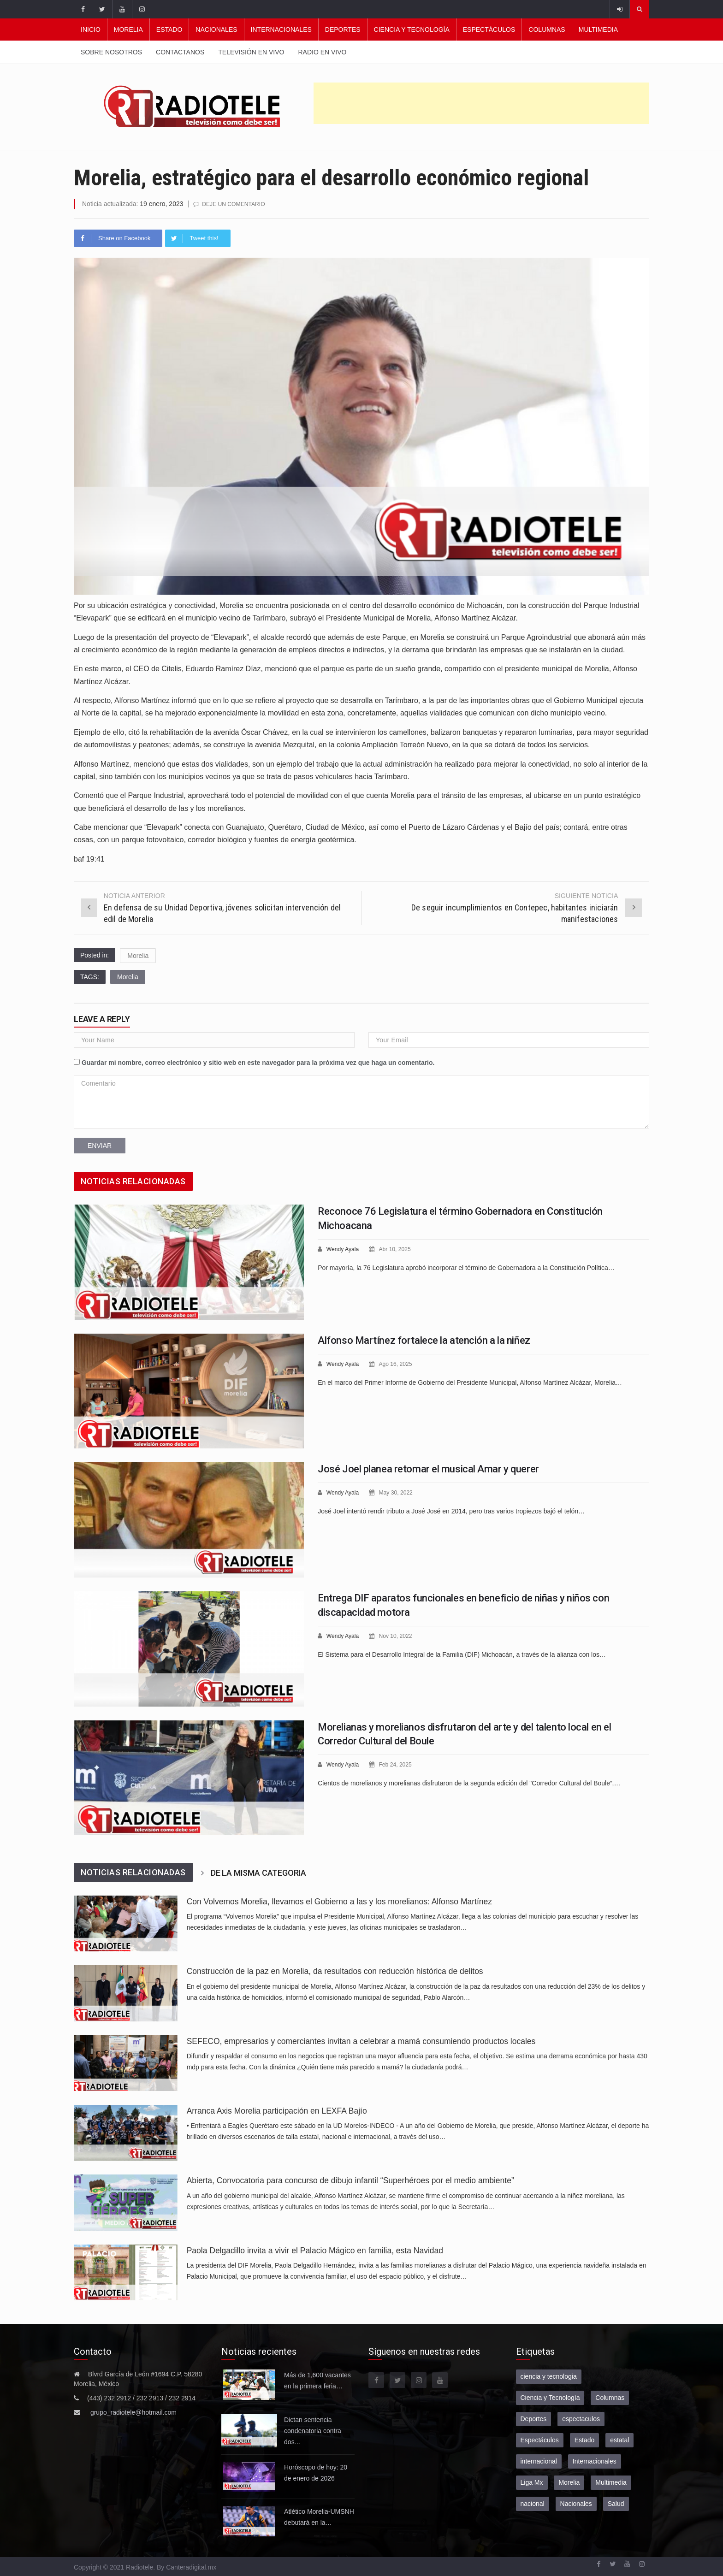  What do you see at coordinates (619, 2439) in the screenshot?
I see `estatal` at bounding box center [619, 2439].